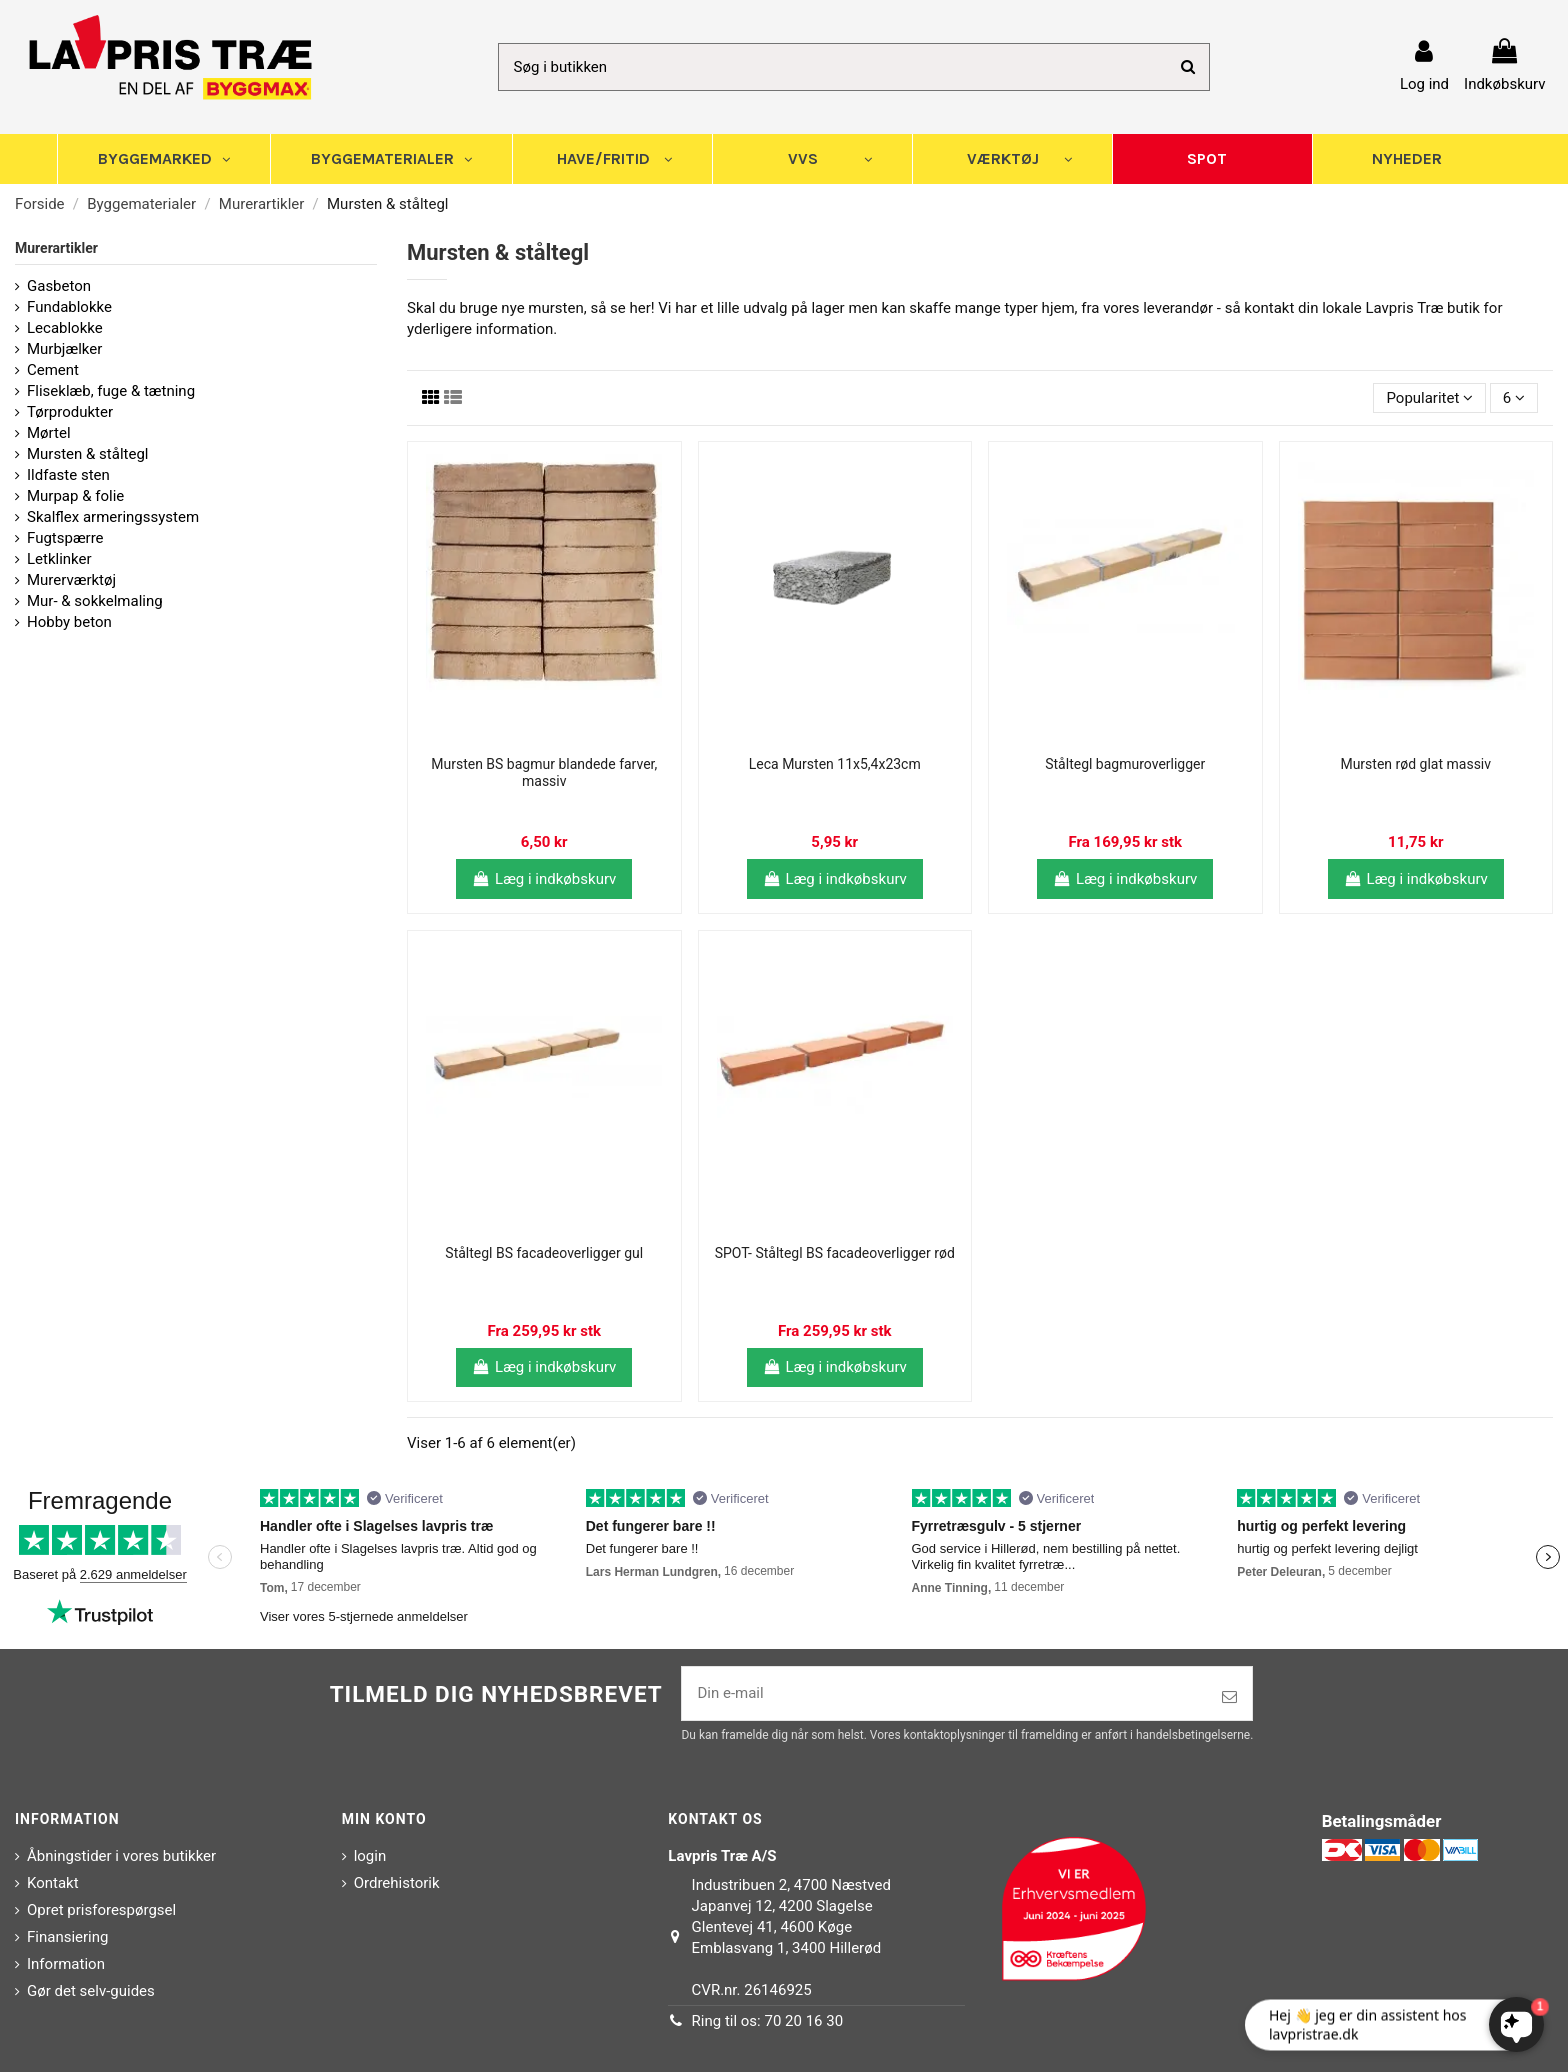 The height and width of the screenshot is (2072, 1568). What do you see at coordinates (65, 328) in the screenshot?
I see `Lecablokke` at bounding box center [65, 328].